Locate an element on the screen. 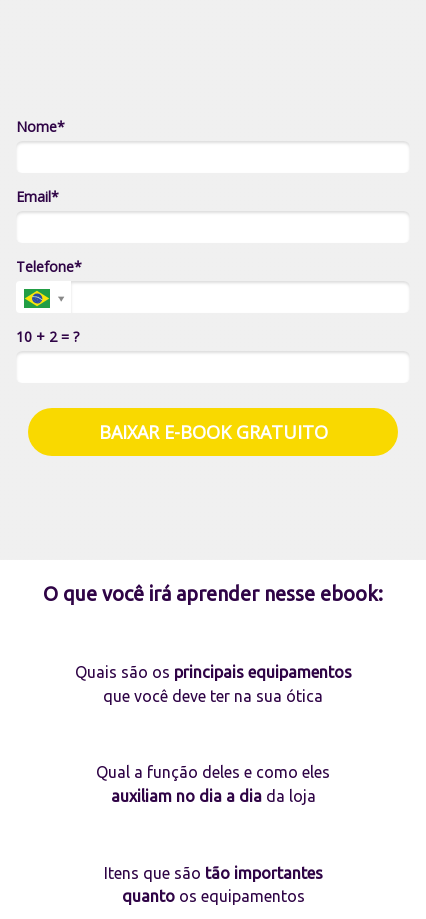 This screenshot has height=919, width=426. Email* is located at coordinates (37, 197).